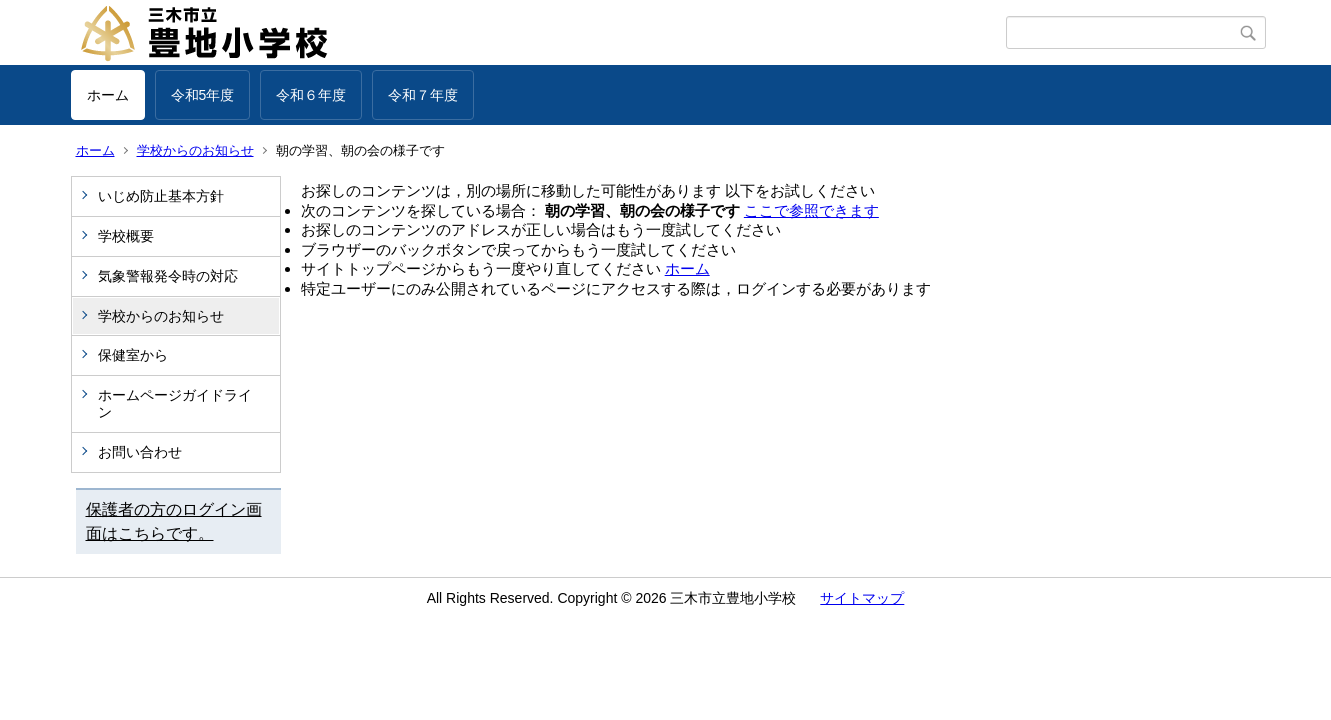  What do you see at coordinates (311, 95) in the screenshot?
I see `令和６年度` at bounding box center [311, 95].